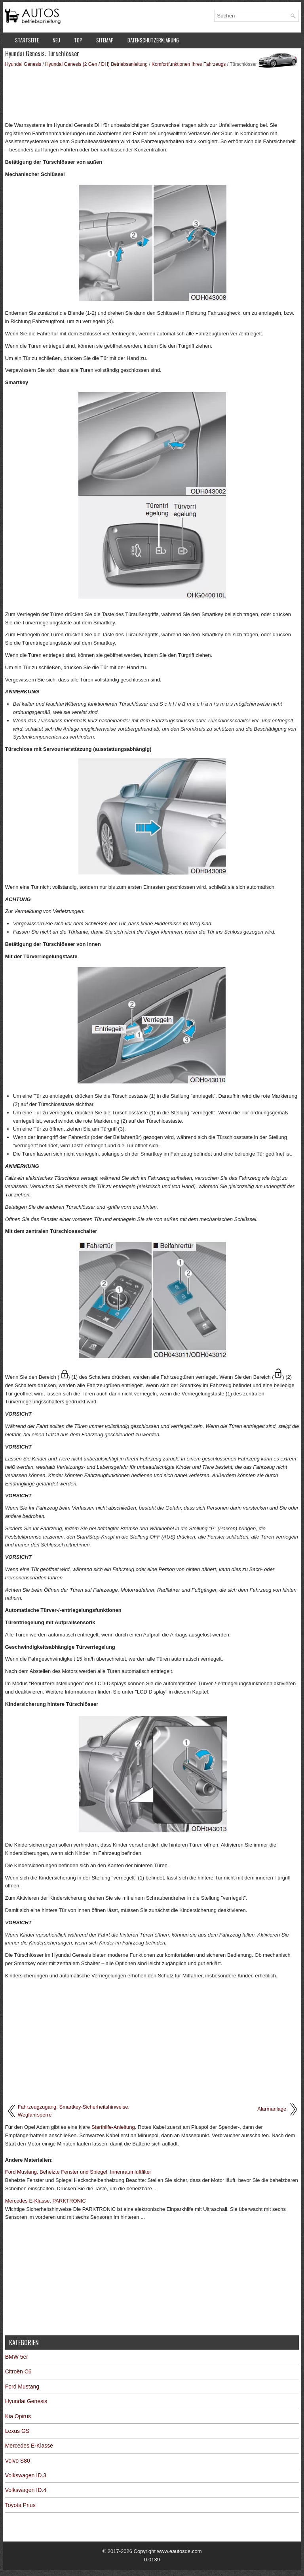  What do you see at coordinates (18, 2416) in the screenshot?
I see `Kia Opirus` at bounding box center [18, 2416].